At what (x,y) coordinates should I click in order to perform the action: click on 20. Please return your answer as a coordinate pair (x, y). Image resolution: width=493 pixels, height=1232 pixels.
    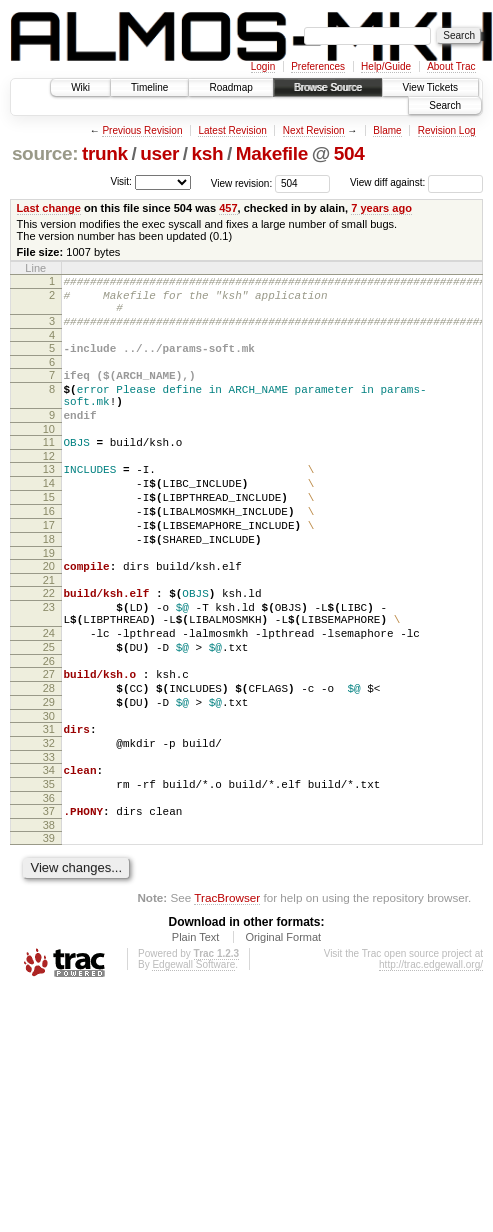
    Looking at the image, I should click on (49, 614).